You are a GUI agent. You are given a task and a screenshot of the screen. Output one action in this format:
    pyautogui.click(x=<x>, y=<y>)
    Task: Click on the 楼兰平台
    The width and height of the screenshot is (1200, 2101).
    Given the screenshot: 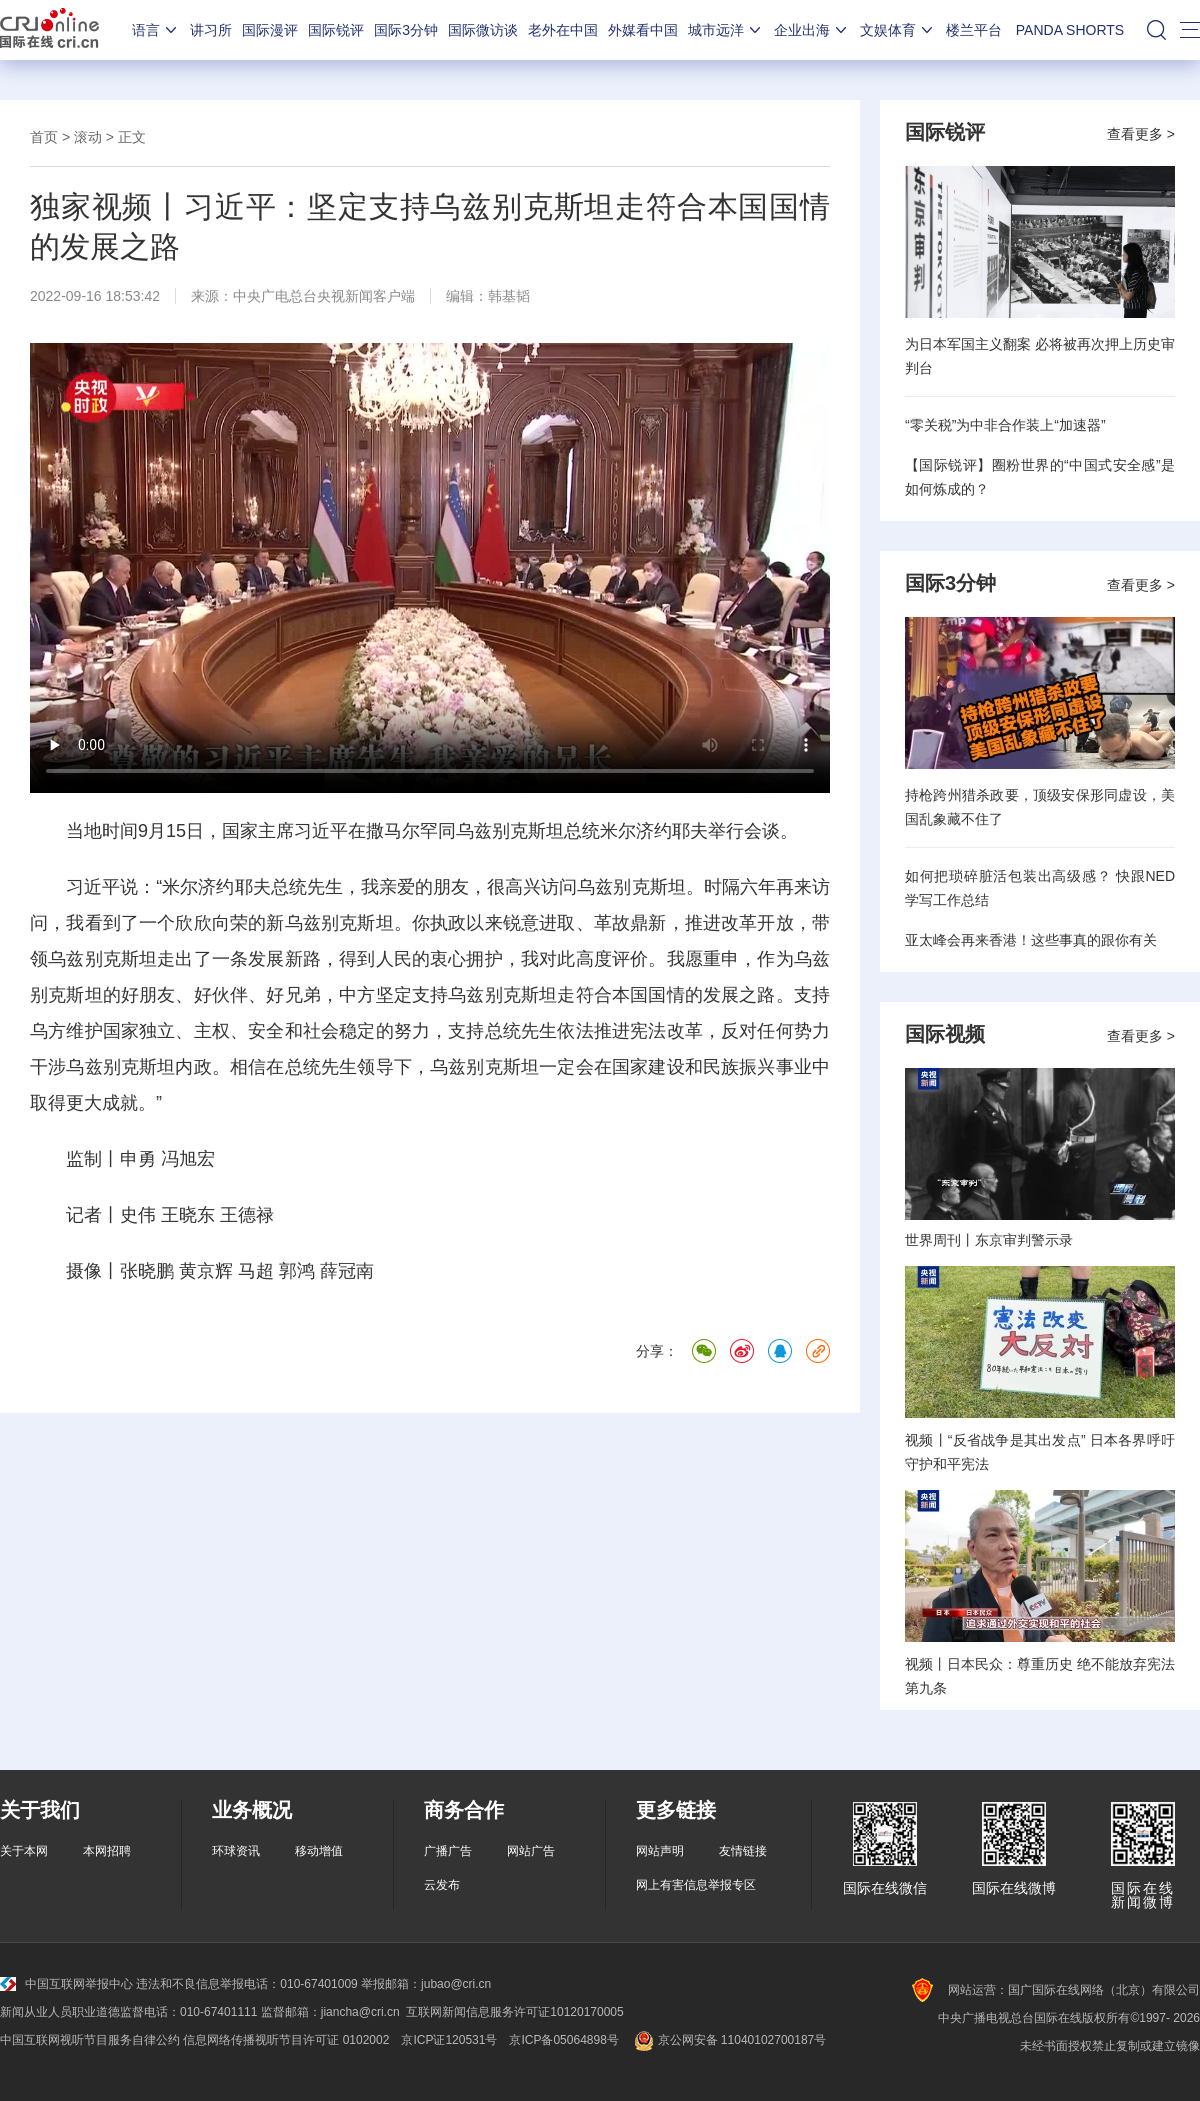 What is the action you would take?
    pyautogui.click(x=974, y=30)
    